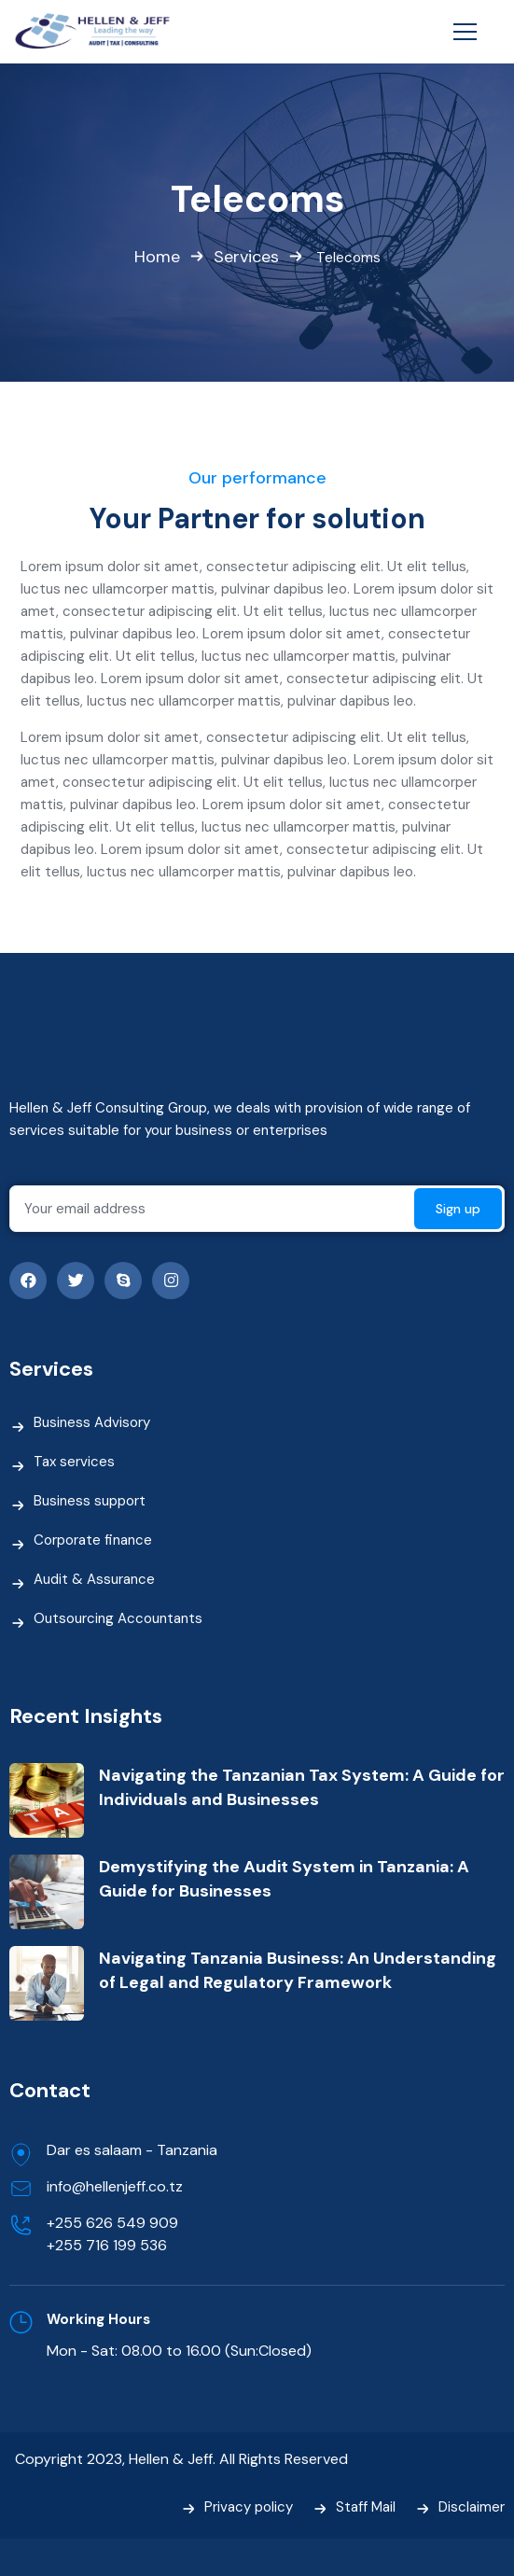 This screenshot has height=2576, width=514. What do you see at coordinates (94, 1579) in the screenshot?
I see `Audit & Assurance` at bounding box center [94, 1579].